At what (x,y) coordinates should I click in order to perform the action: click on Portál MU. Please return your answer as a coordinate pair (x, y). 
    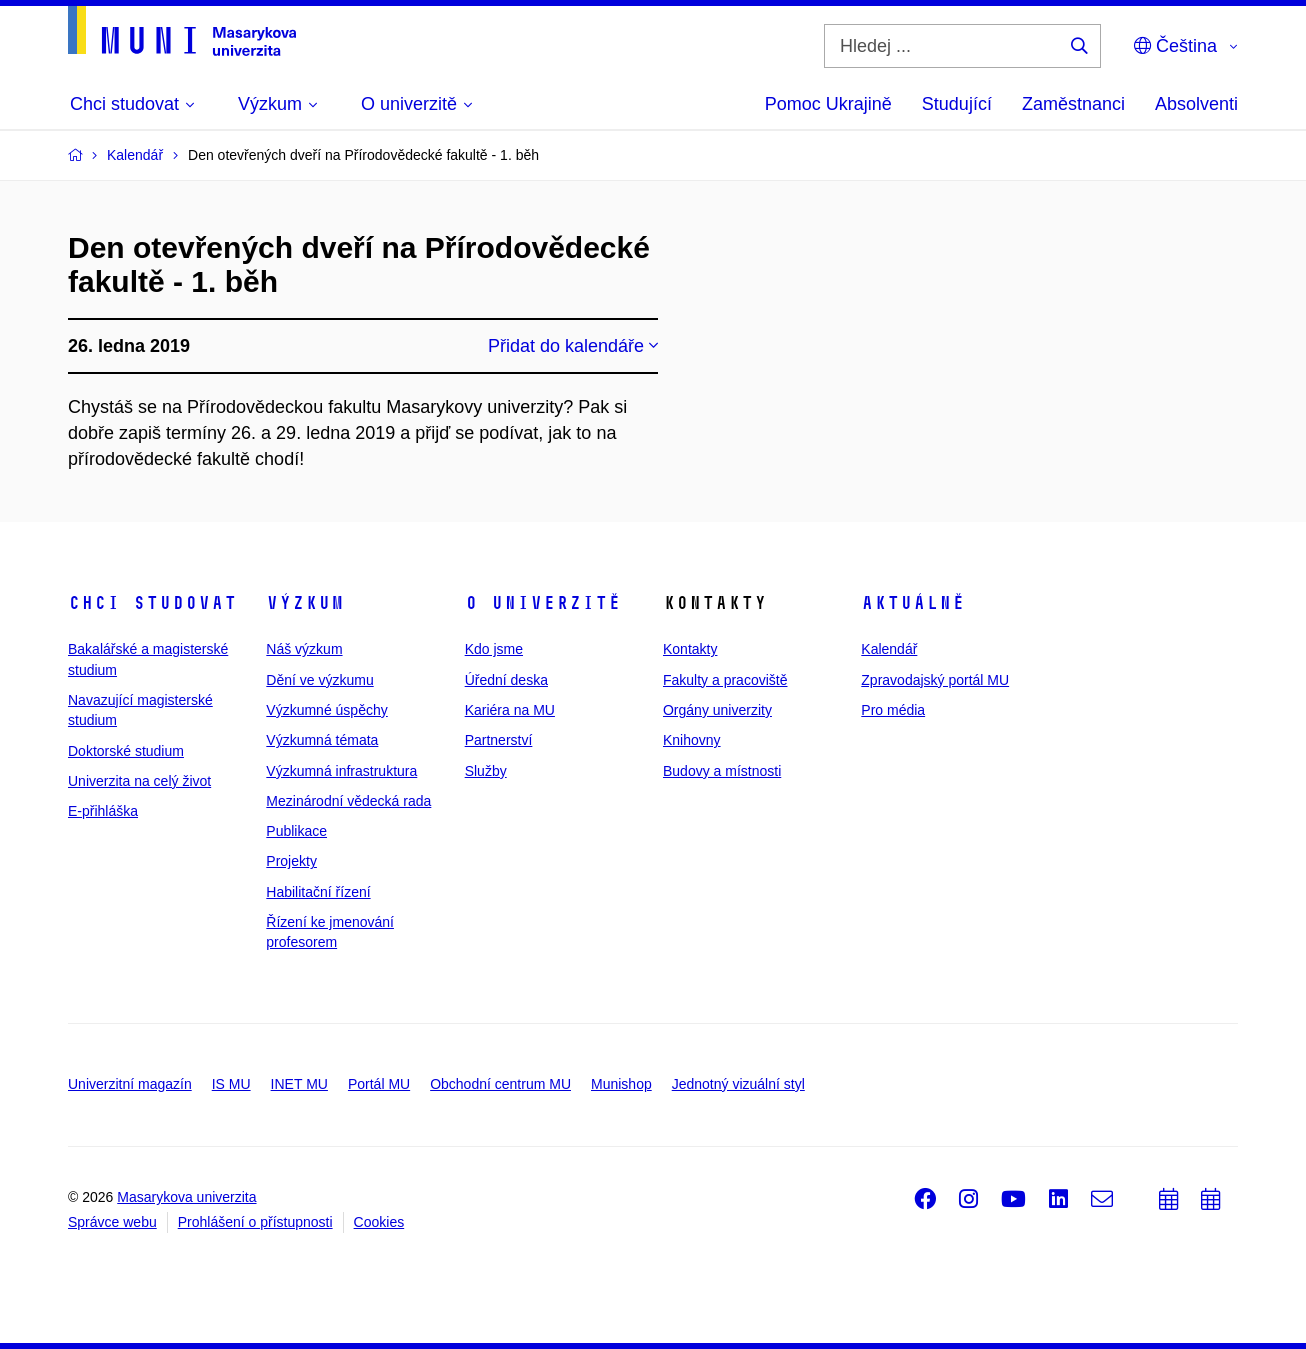
    Looking at the image, I should click on (379, 1084).